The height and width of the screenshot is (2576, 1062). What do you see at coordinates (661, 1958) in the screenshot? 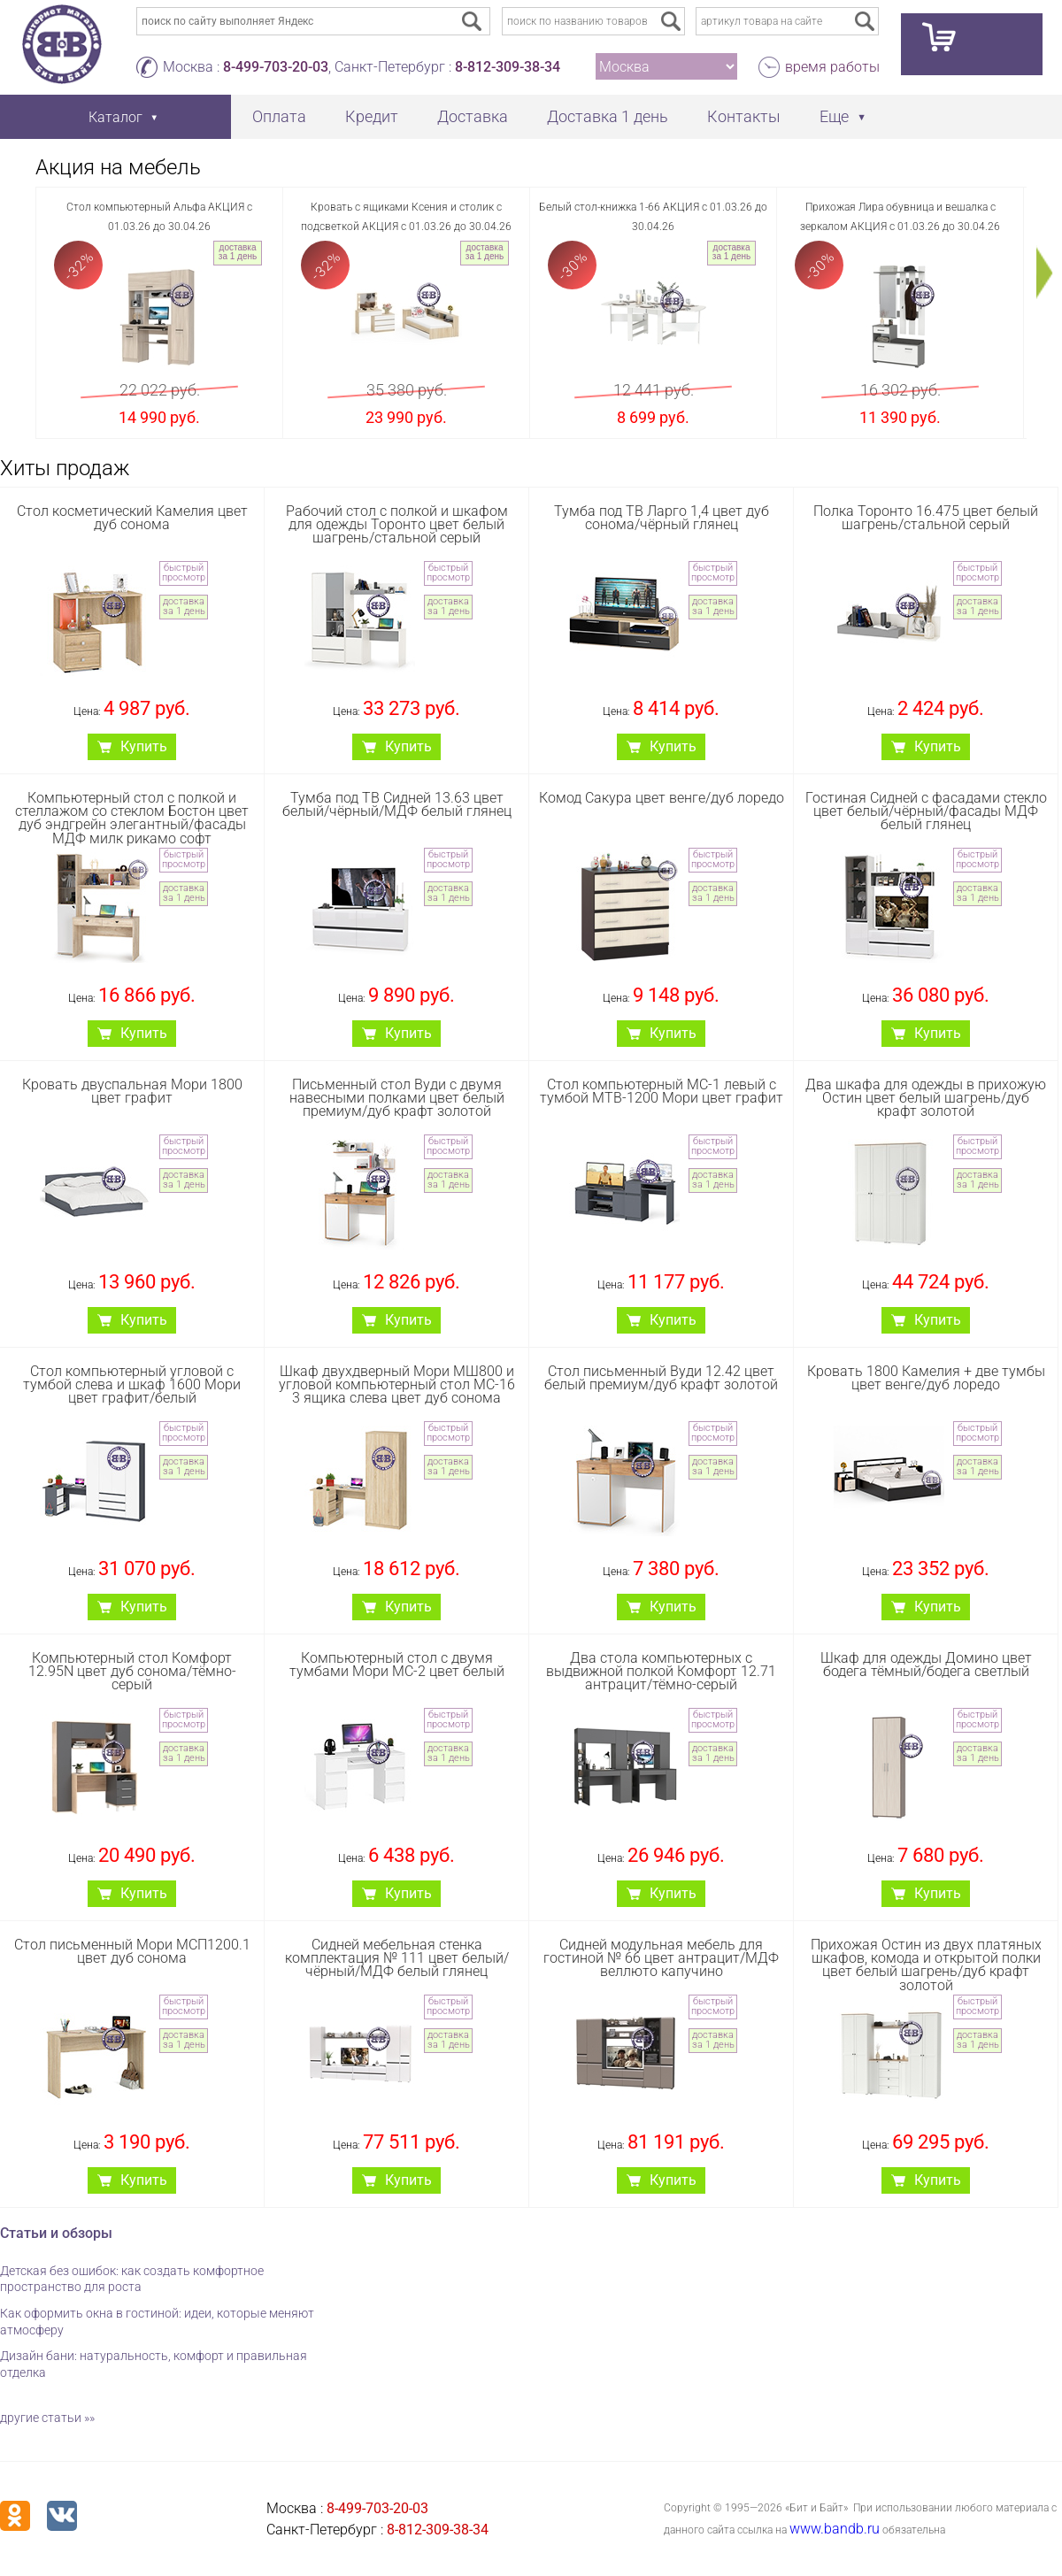
I see `Сидней модульная мебель для гостиной № 66 цвет антрацит/МДФ веллюто капучино` at bounding box center [661, 1958].